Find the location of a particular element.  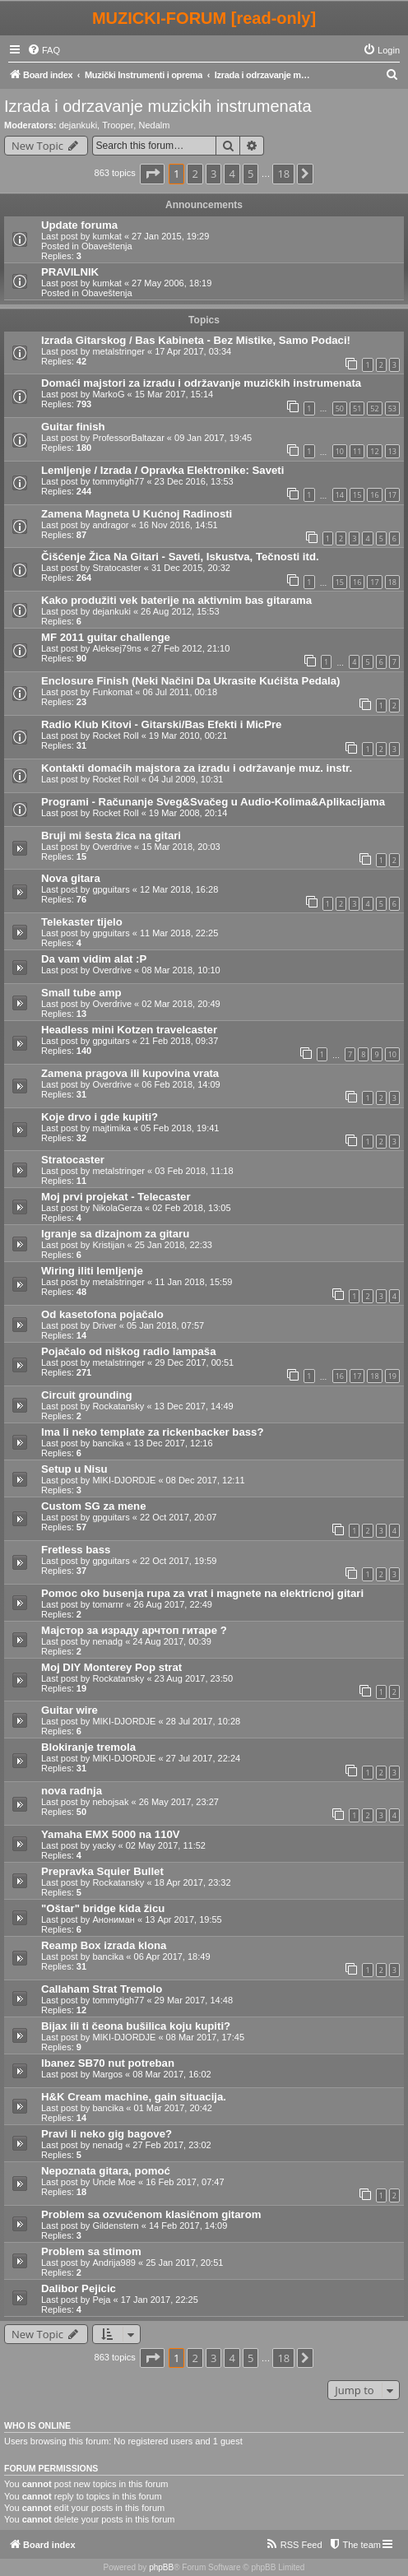

Obaveštenja is located at coordinates (106, 246).